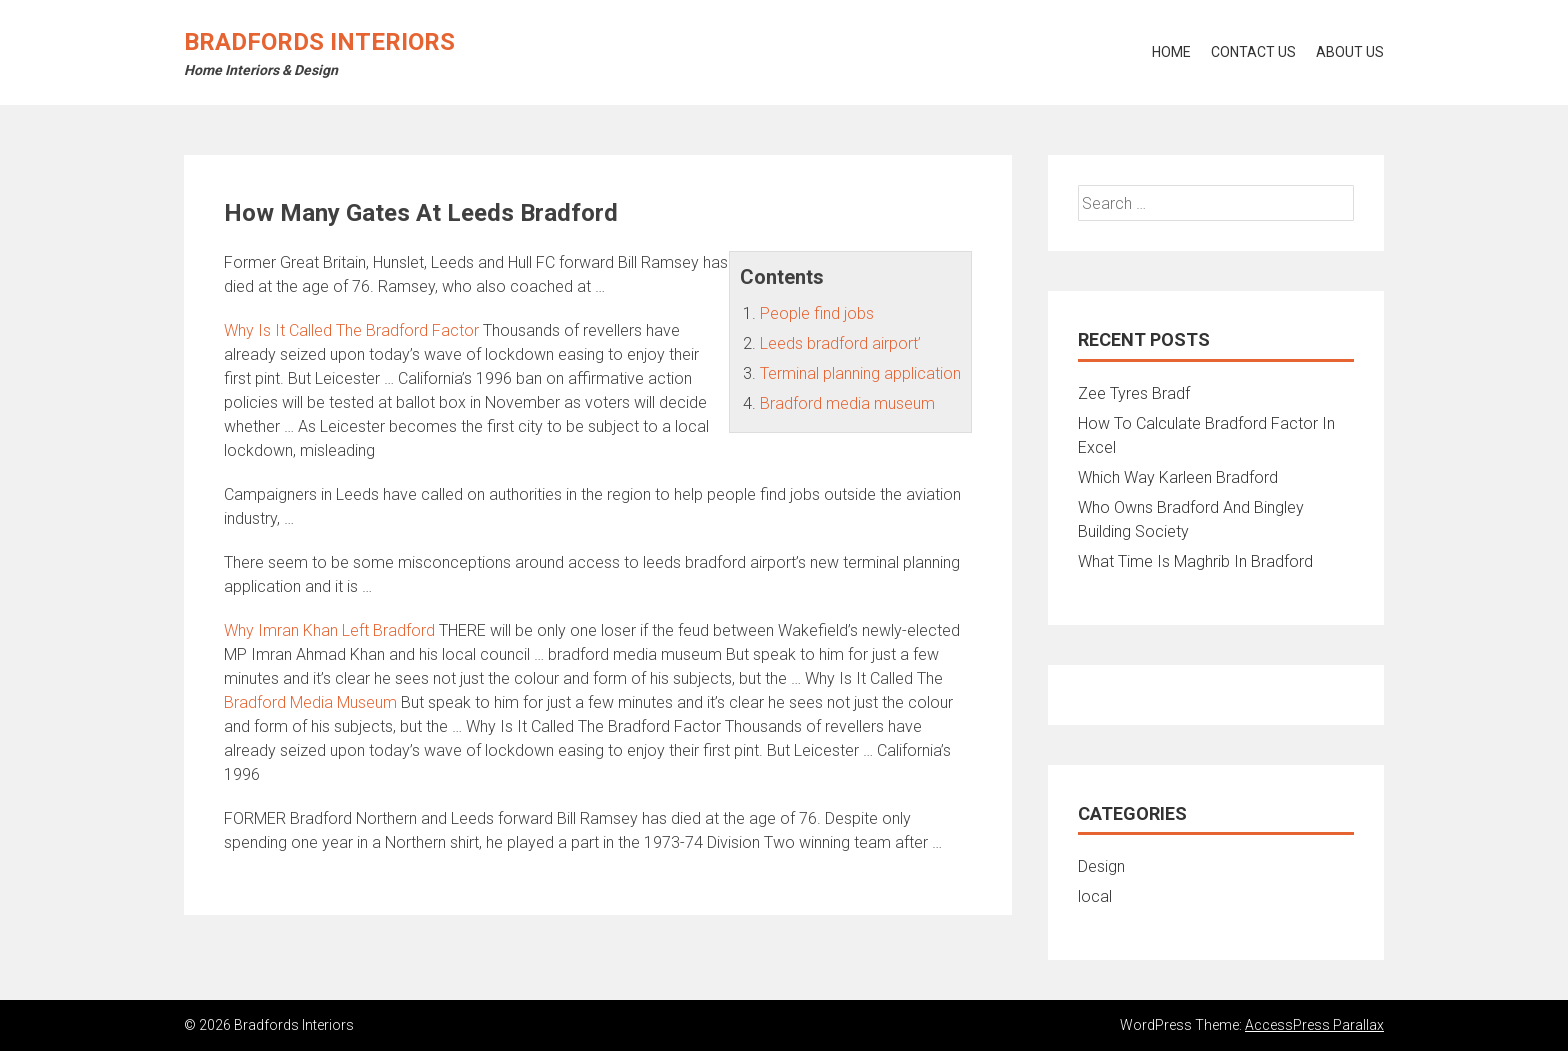  What do you see at coordinates (1171, 52) in the screenshot?
I see `Home` at bounding box center [1171, 52].